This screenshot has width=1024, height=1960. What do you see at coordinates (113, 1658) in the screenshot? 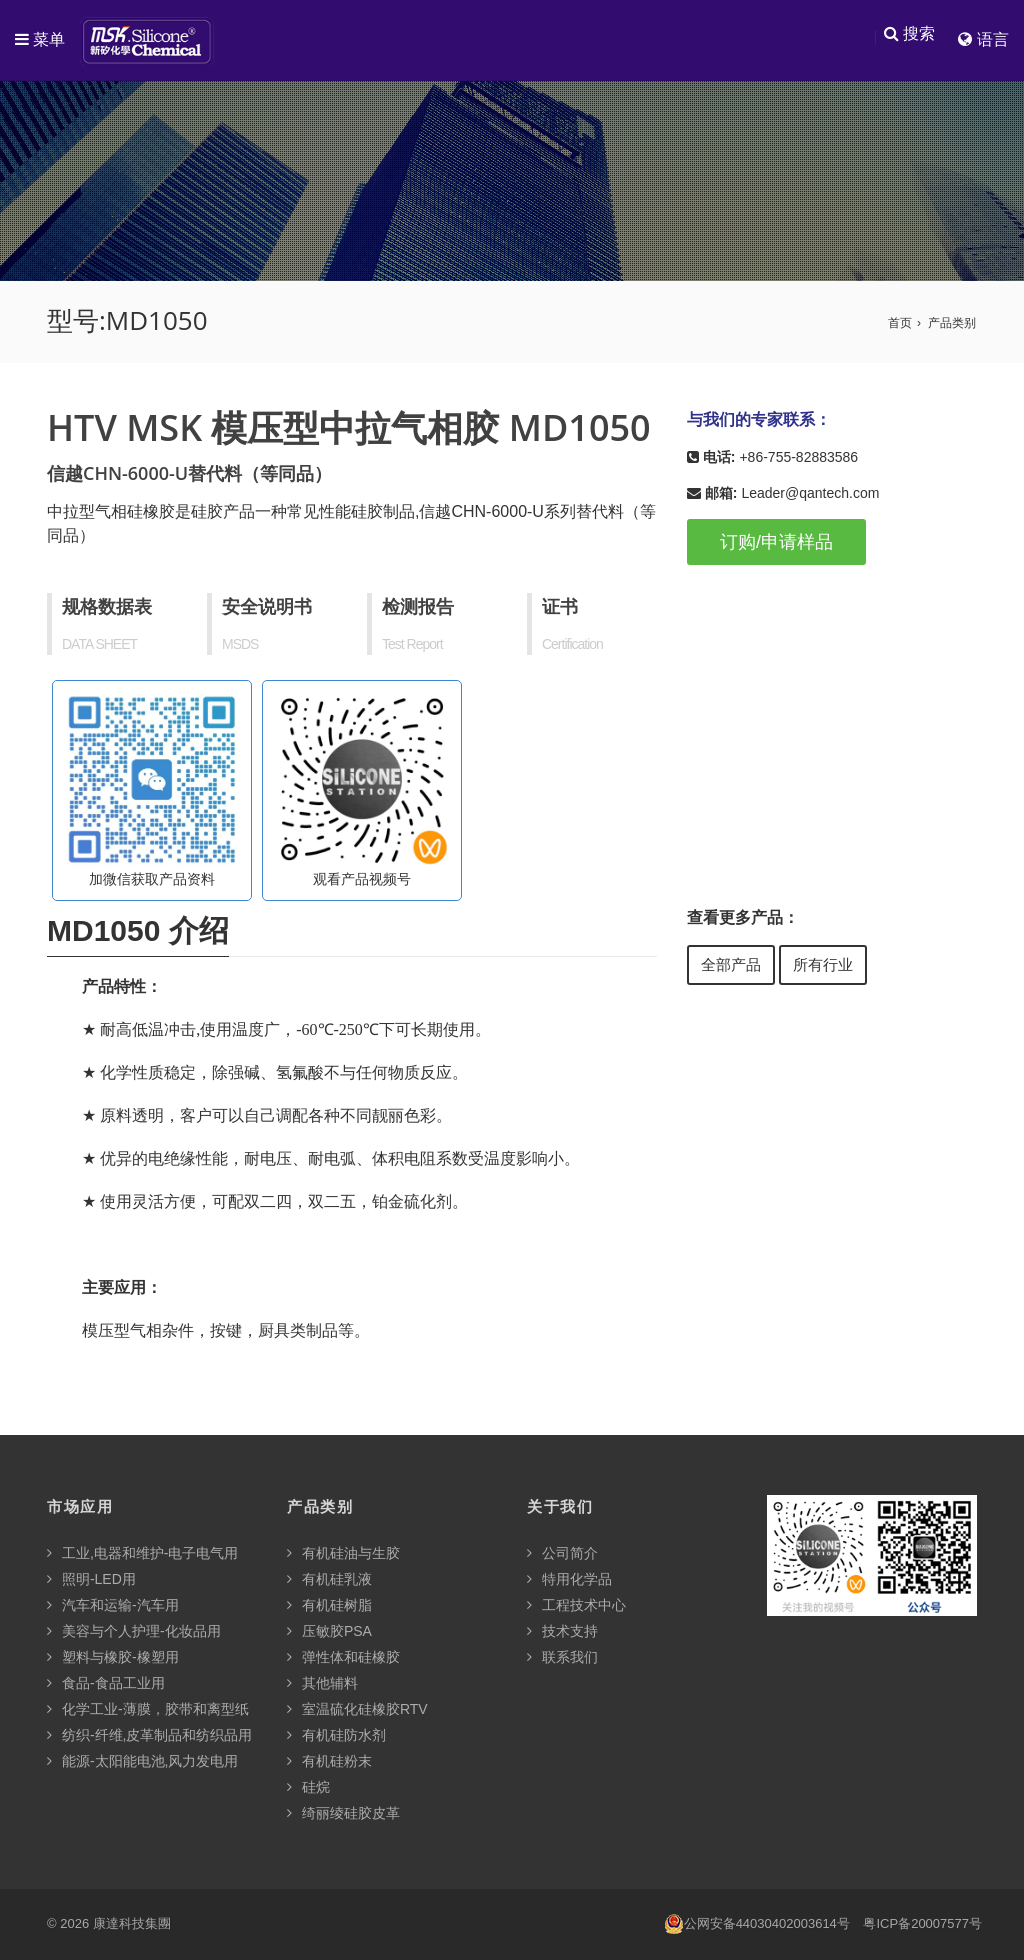
I see `塑料与橡胶-橡塑用` at bounding box center [113, 1658].